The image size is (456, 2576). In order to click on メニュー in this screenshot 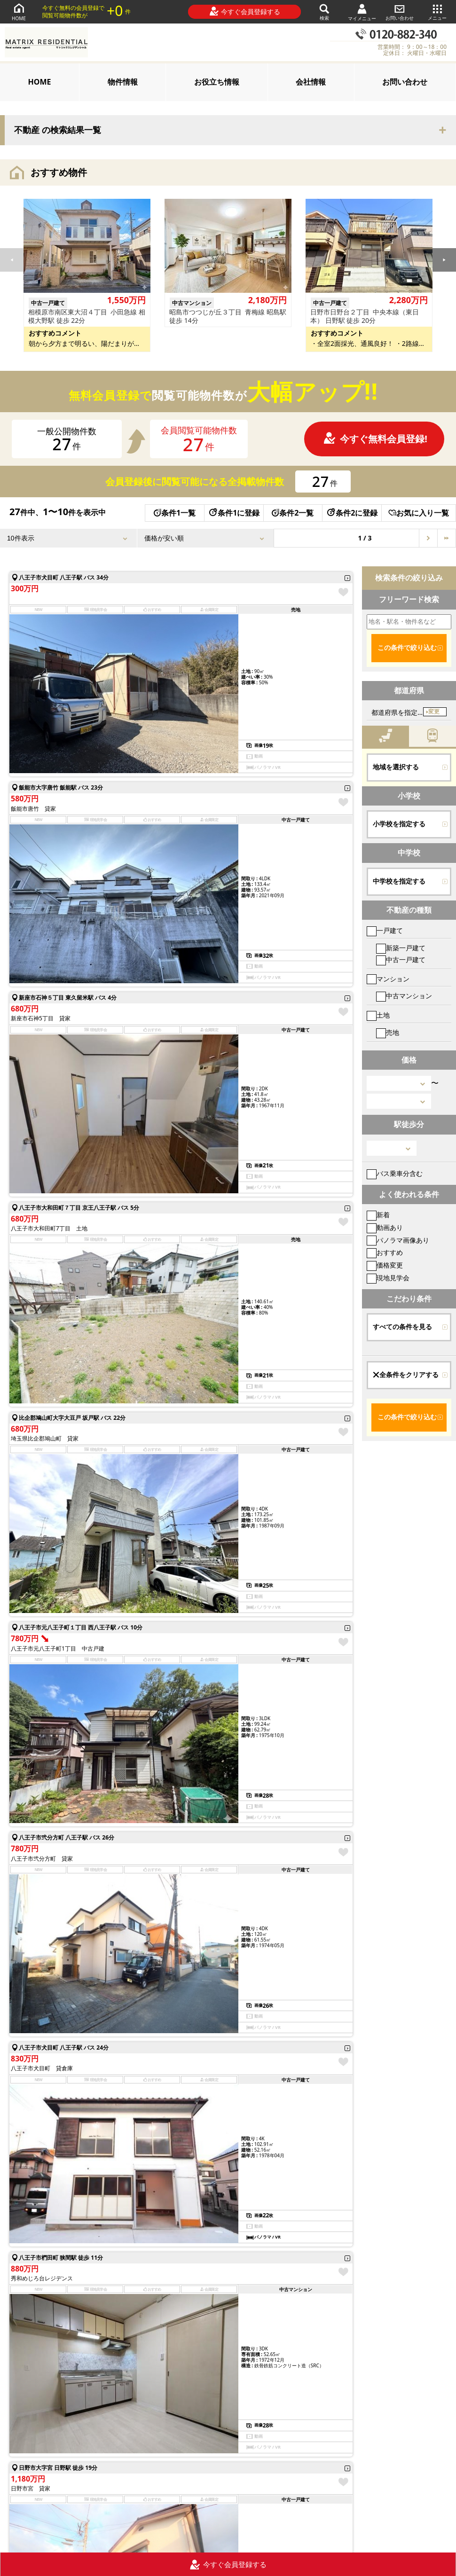, I will do `click(437, 11)`.